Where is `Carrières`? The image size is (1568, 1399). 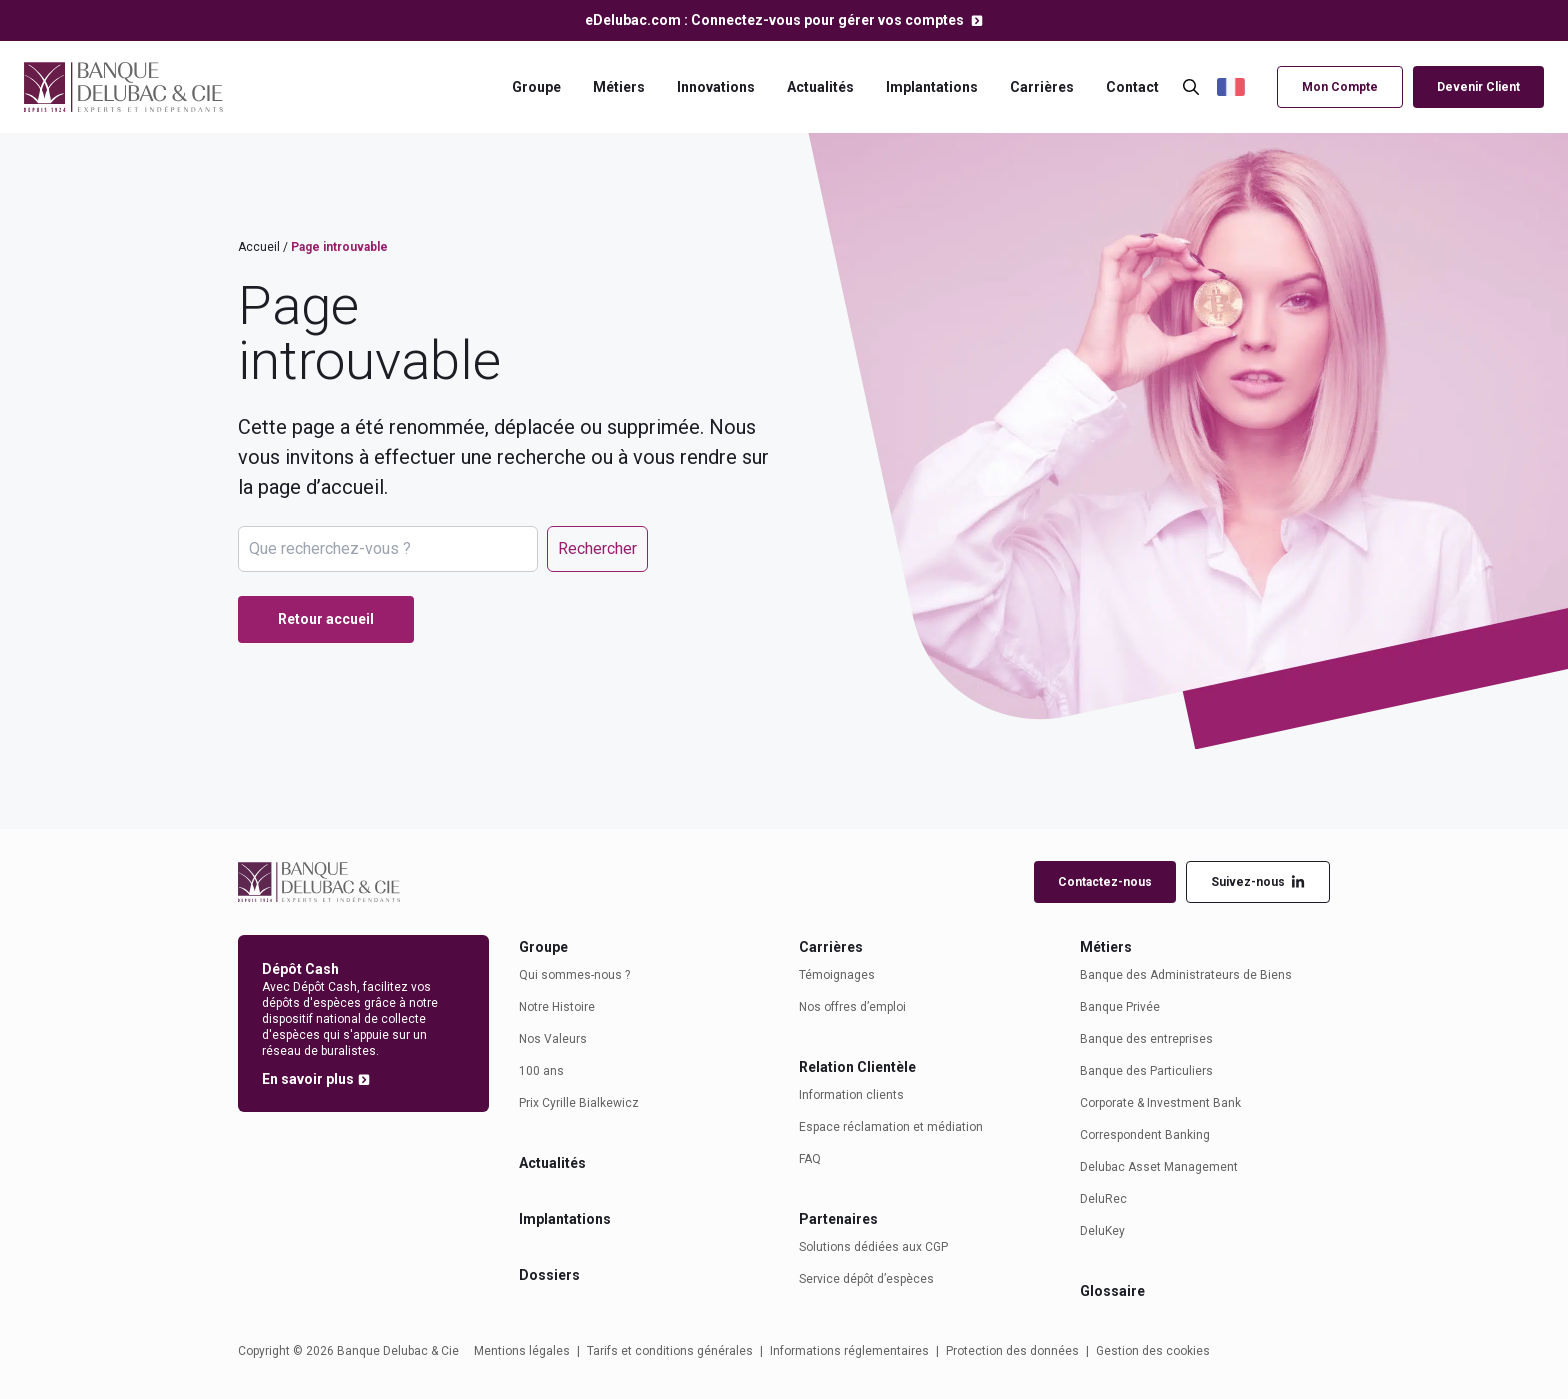
Carrières is located at coordinates (1042, 87).